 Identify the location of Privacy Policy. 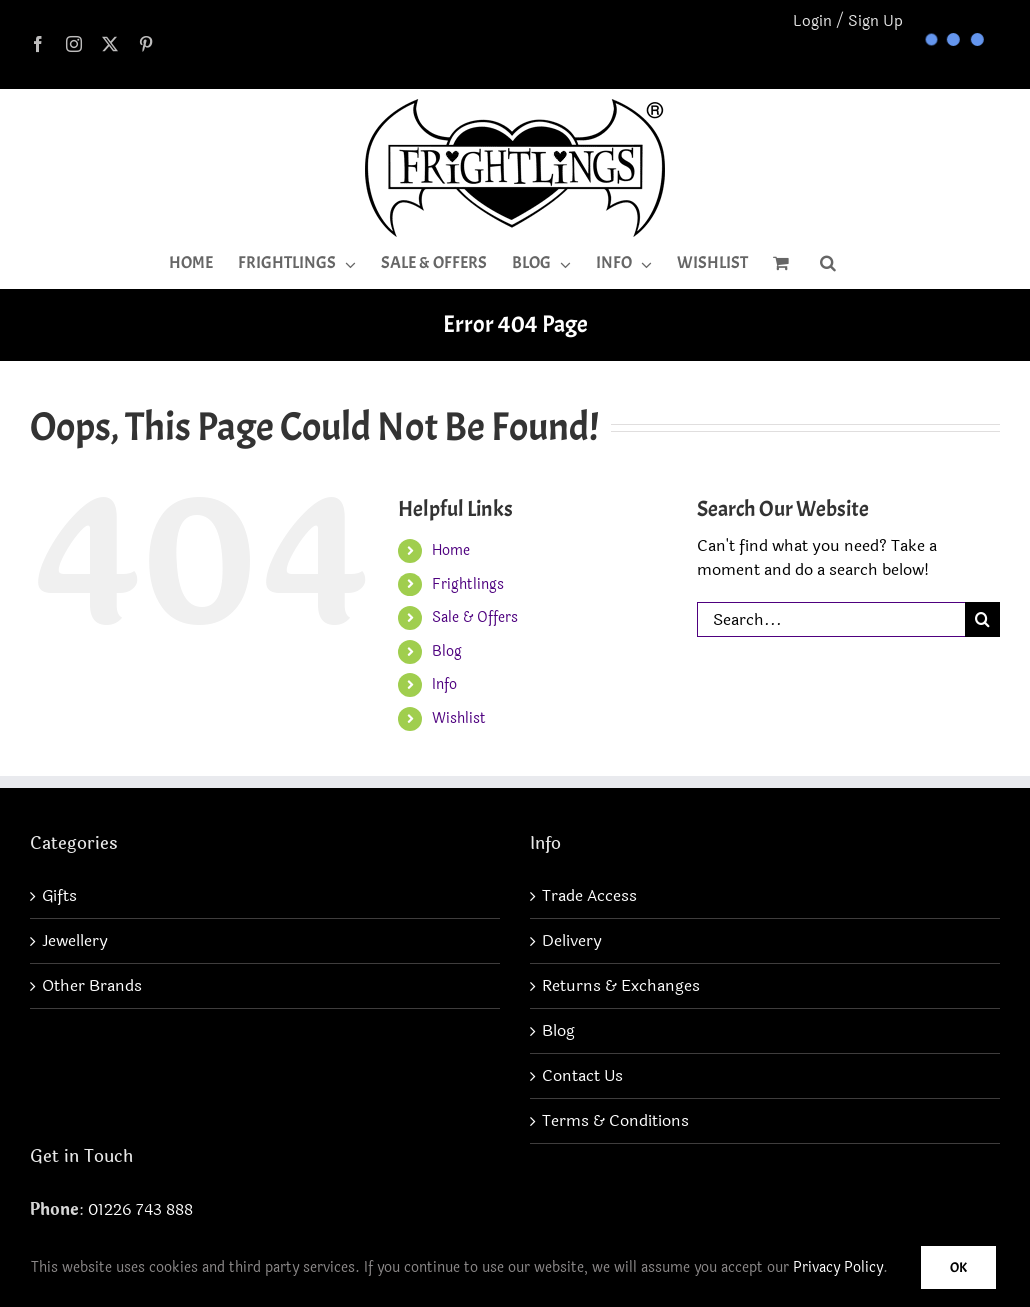
(838, 1267).